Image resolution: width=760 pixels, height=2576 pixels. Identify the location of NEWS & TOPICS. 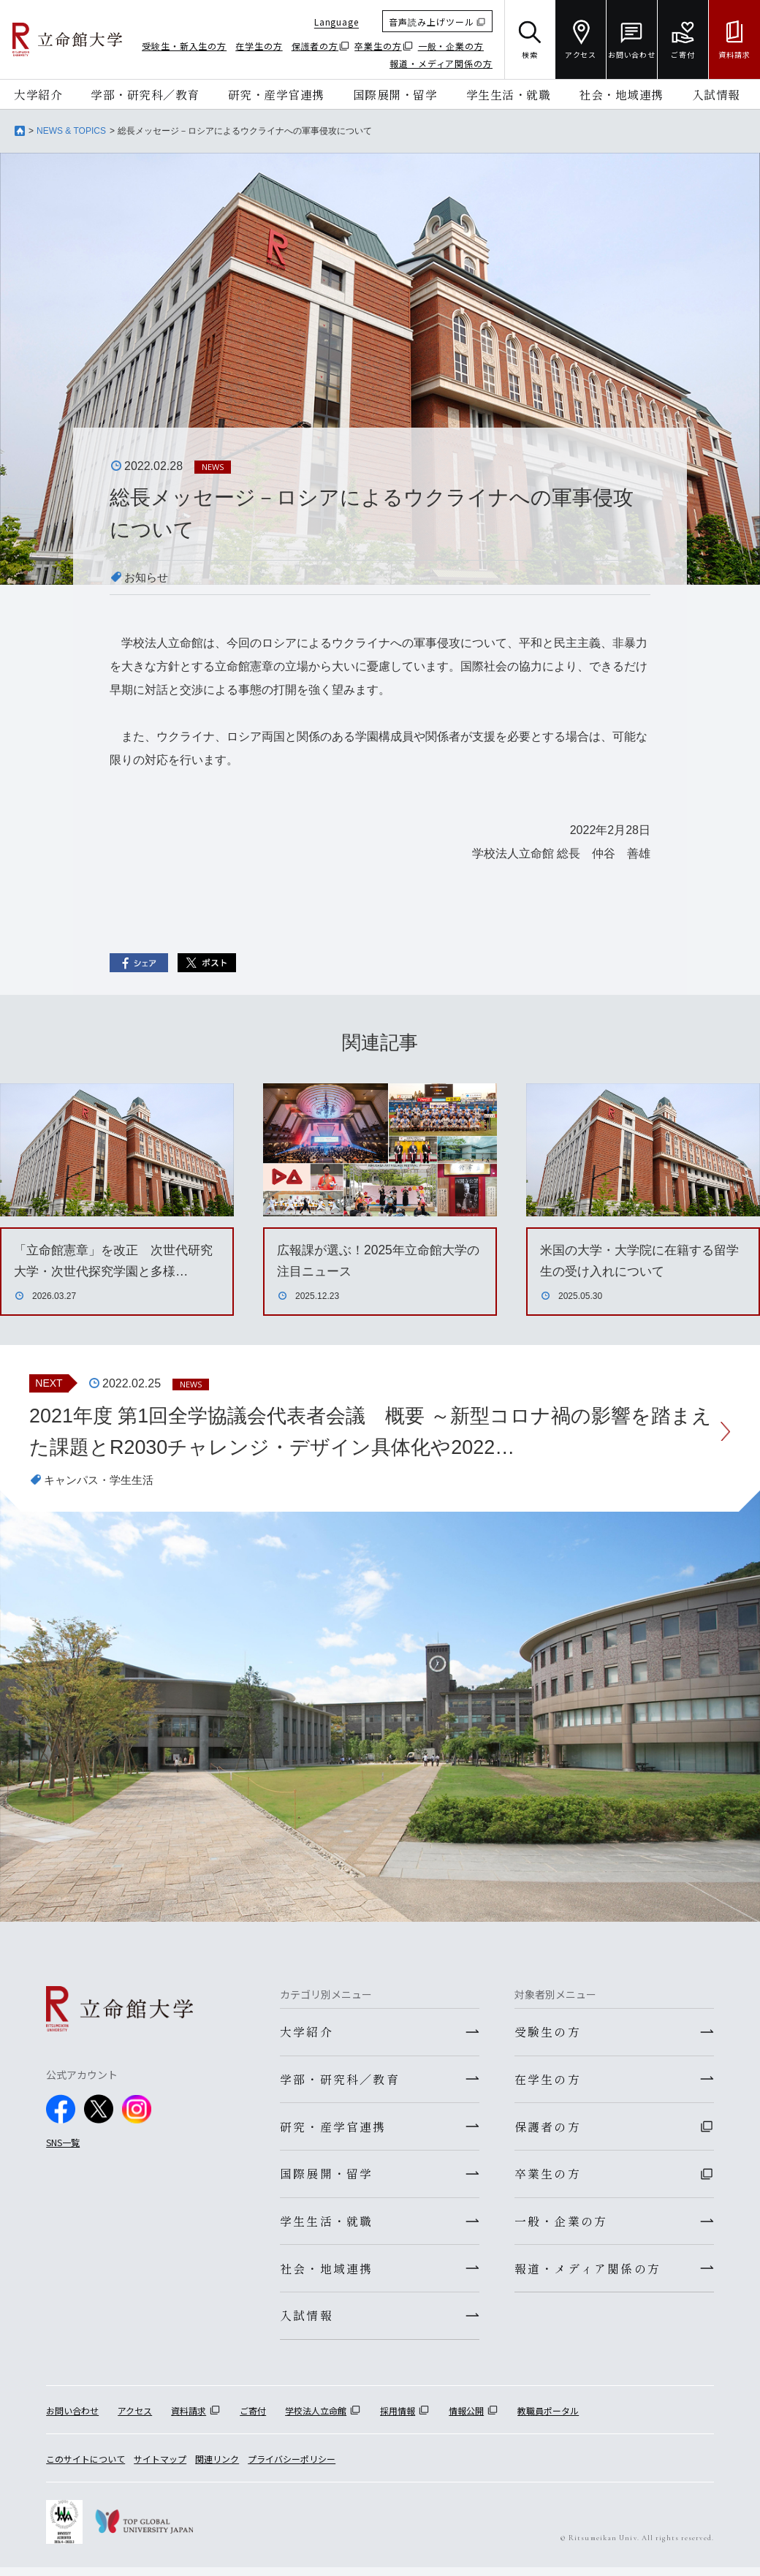
(71, 131).